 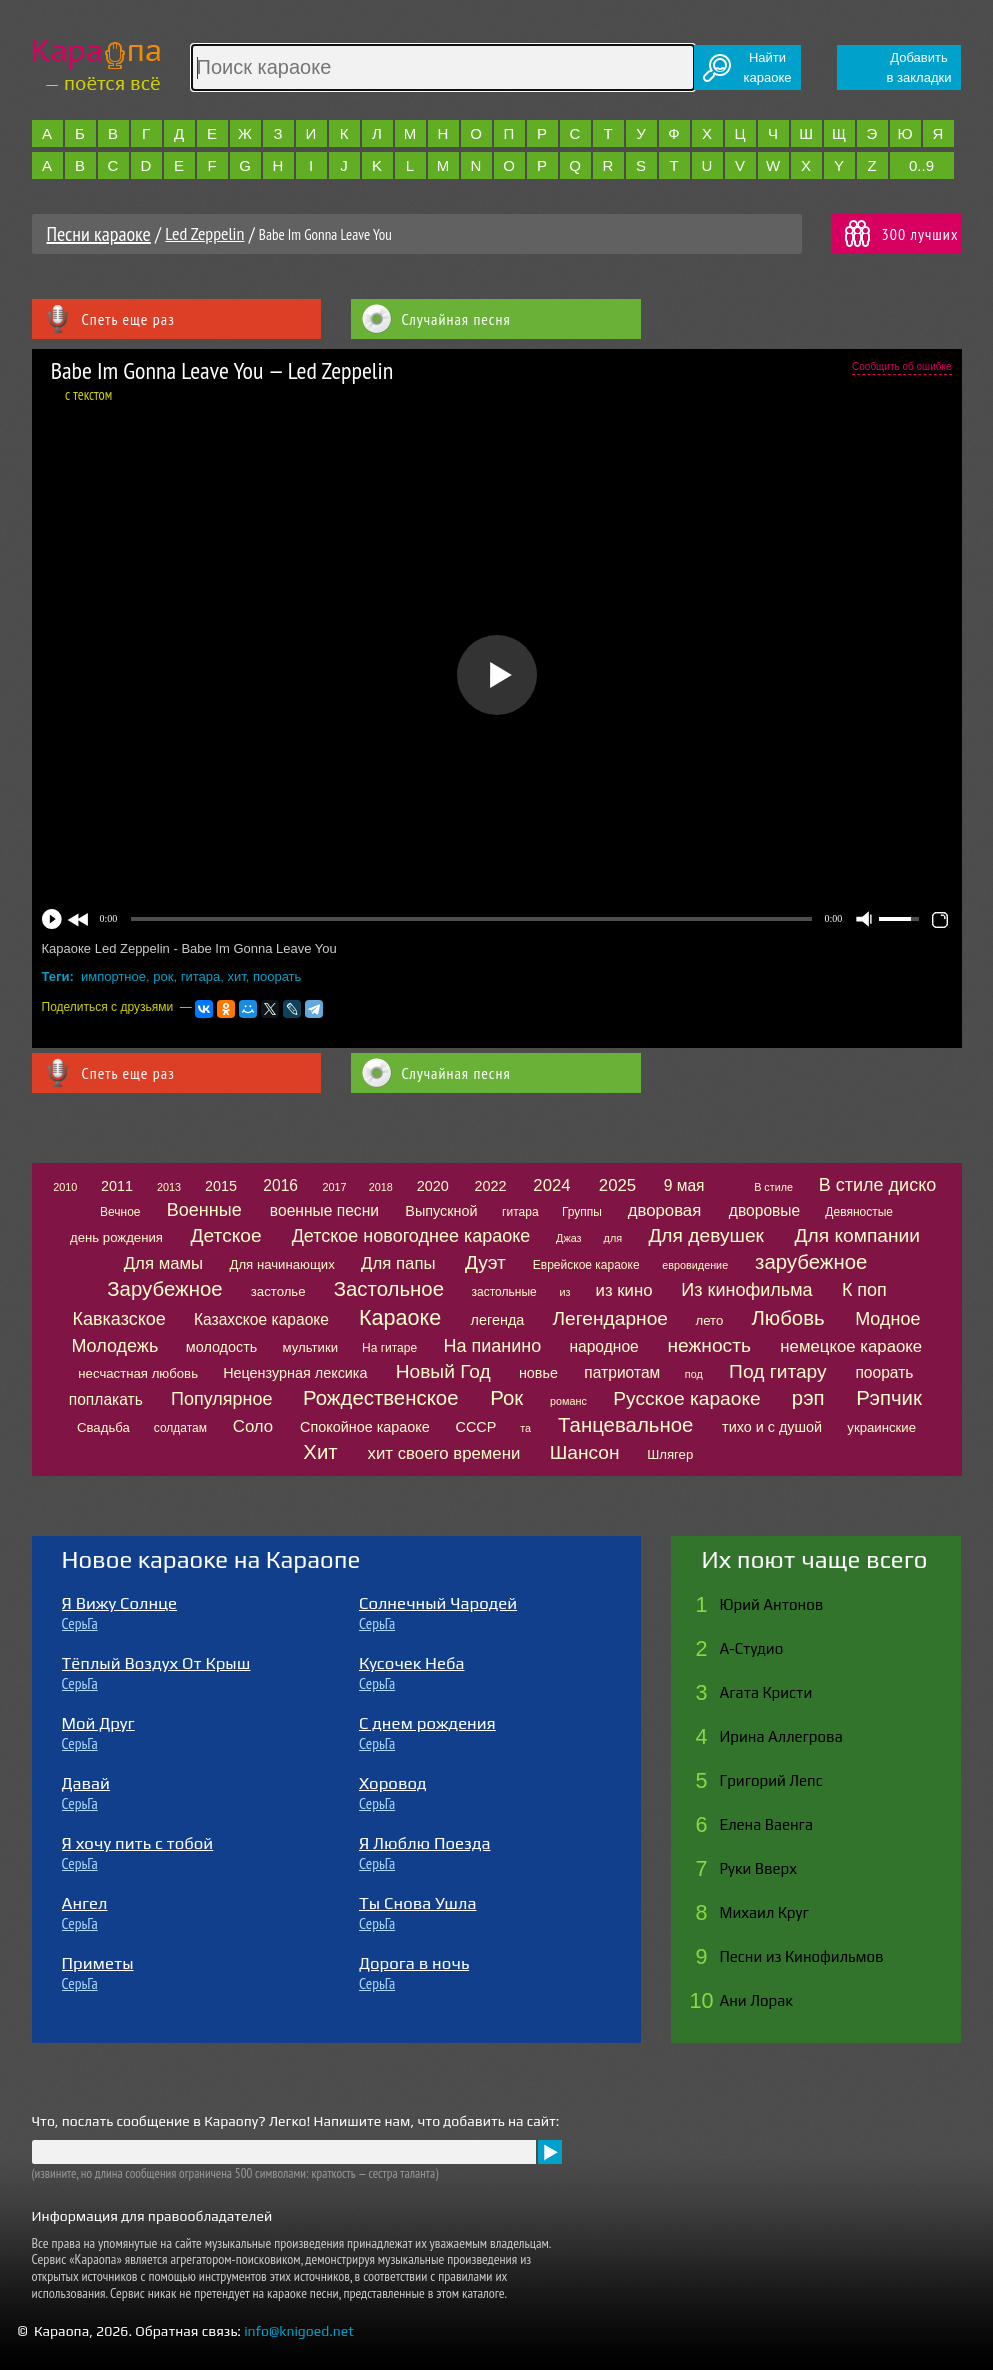 What do you see at coordinates (857, 1235) in the screenshot?
I see `Для компании` at bounding box center [857, 1235].